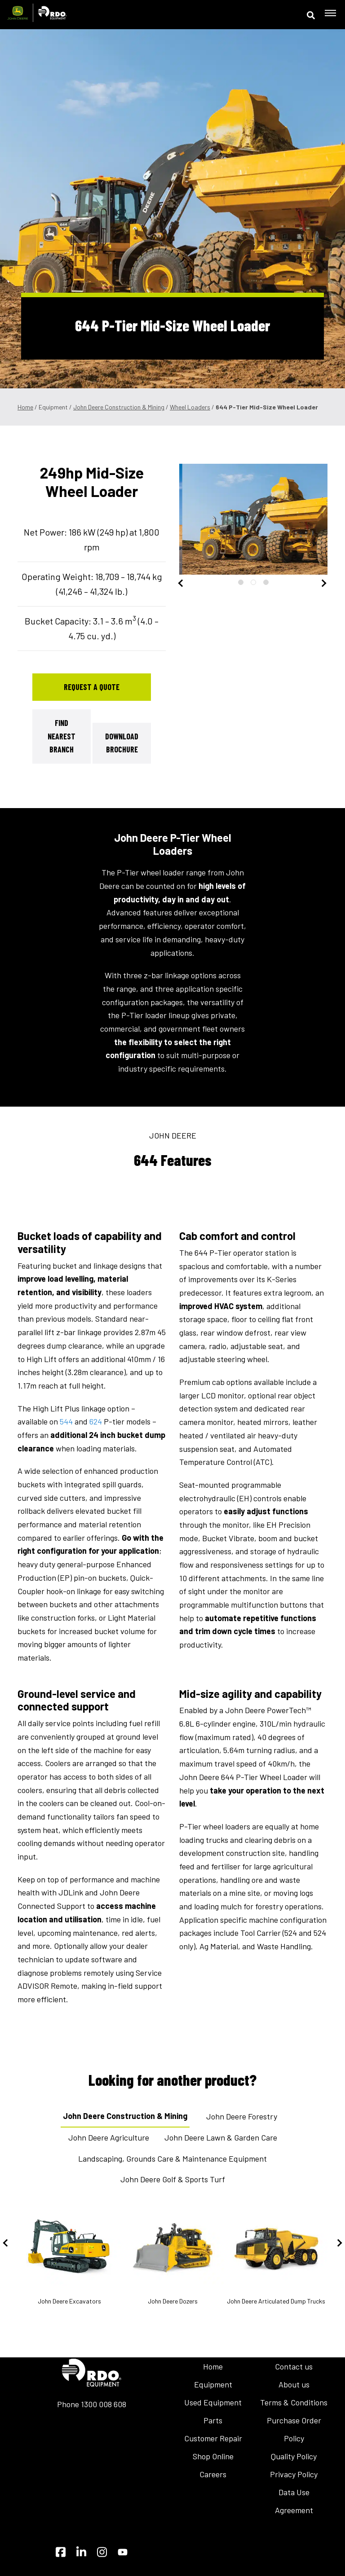  I want to click on John Deere Excavators, so click(69, 2256).